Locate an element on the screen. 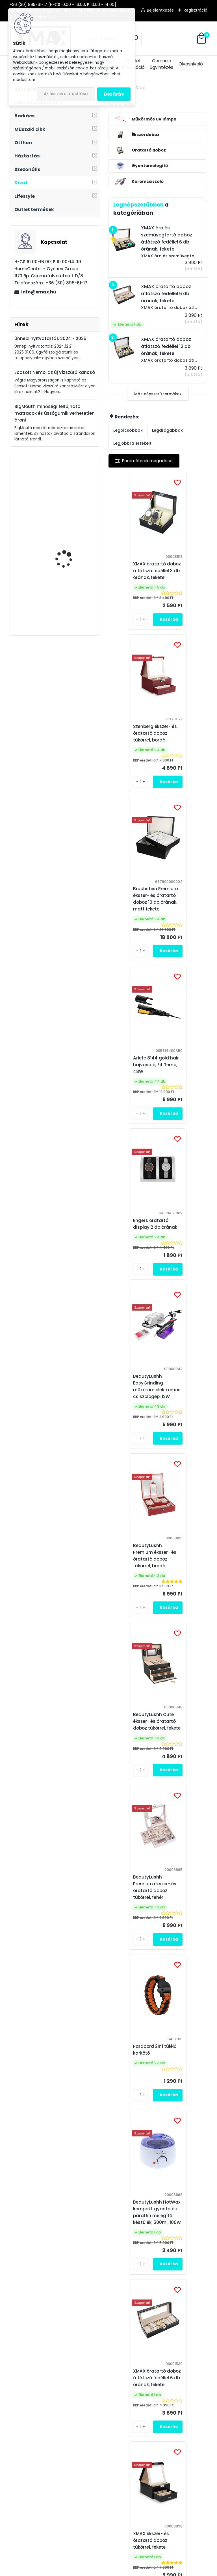  XMAX óra és szemüvegtartó doboz átlátszó fedéllel 6 db órának, fekete is located at coordinates (186, 1786).